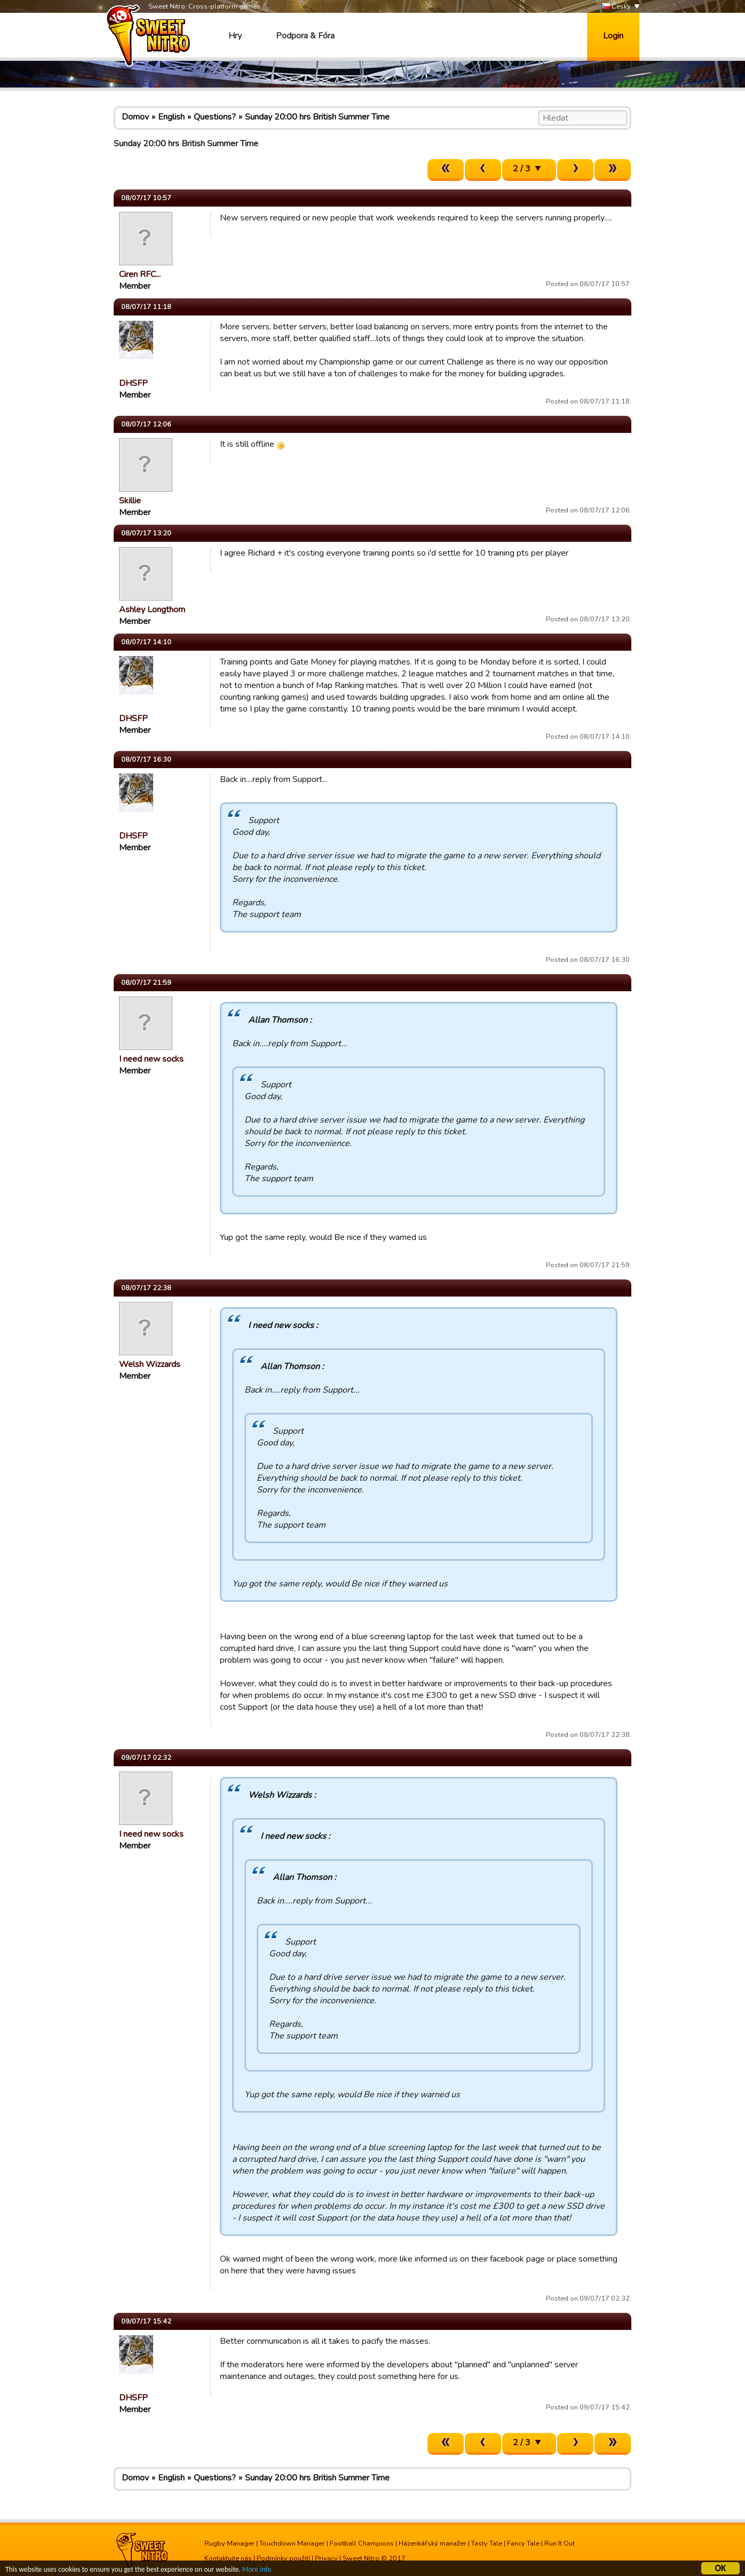 The height and width of the screenshot is (2576, 745). Describe the element at coordinates (317, 117) in the screenshot. I see `Sunday 20:00 hrs British Summer Time` at that location.